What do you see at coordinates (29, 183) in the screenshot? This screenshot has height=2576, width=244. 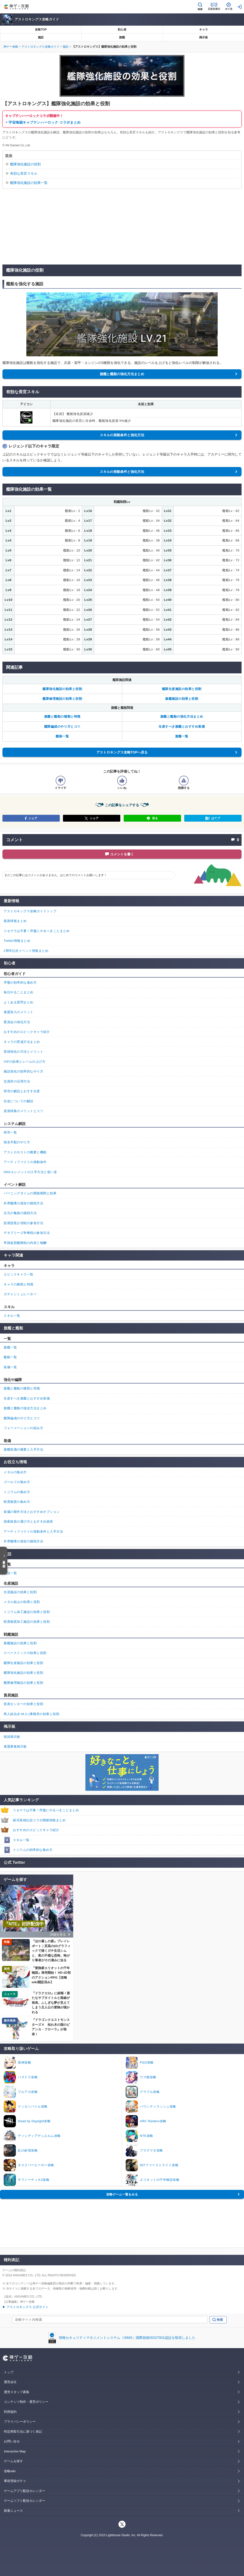 I see `艦隊強化施設の効果一覧` at bounding box center [29, 183].